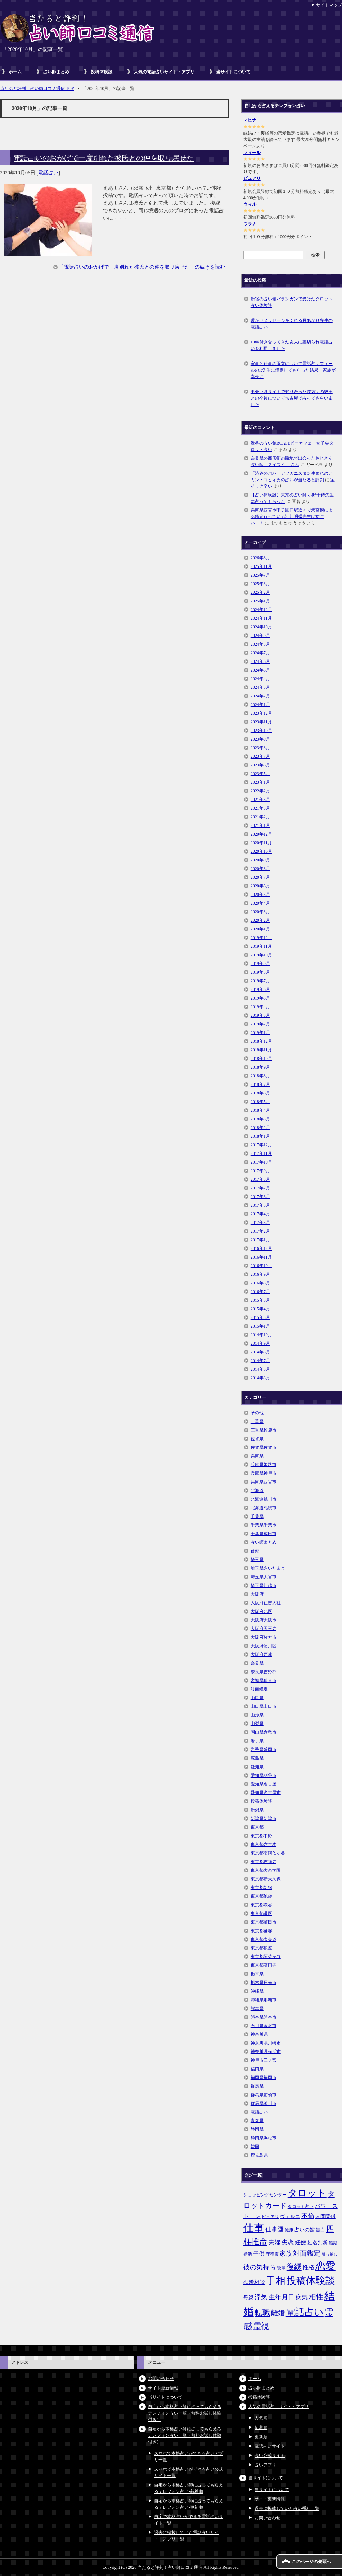 This screenshot has width=342, height=2576. What do you see at coordinates (270, 2216) in the screenshot?
I see `ピュアリ [ピュアリ (5個の項目)]` at bounding box center [270, 2216].